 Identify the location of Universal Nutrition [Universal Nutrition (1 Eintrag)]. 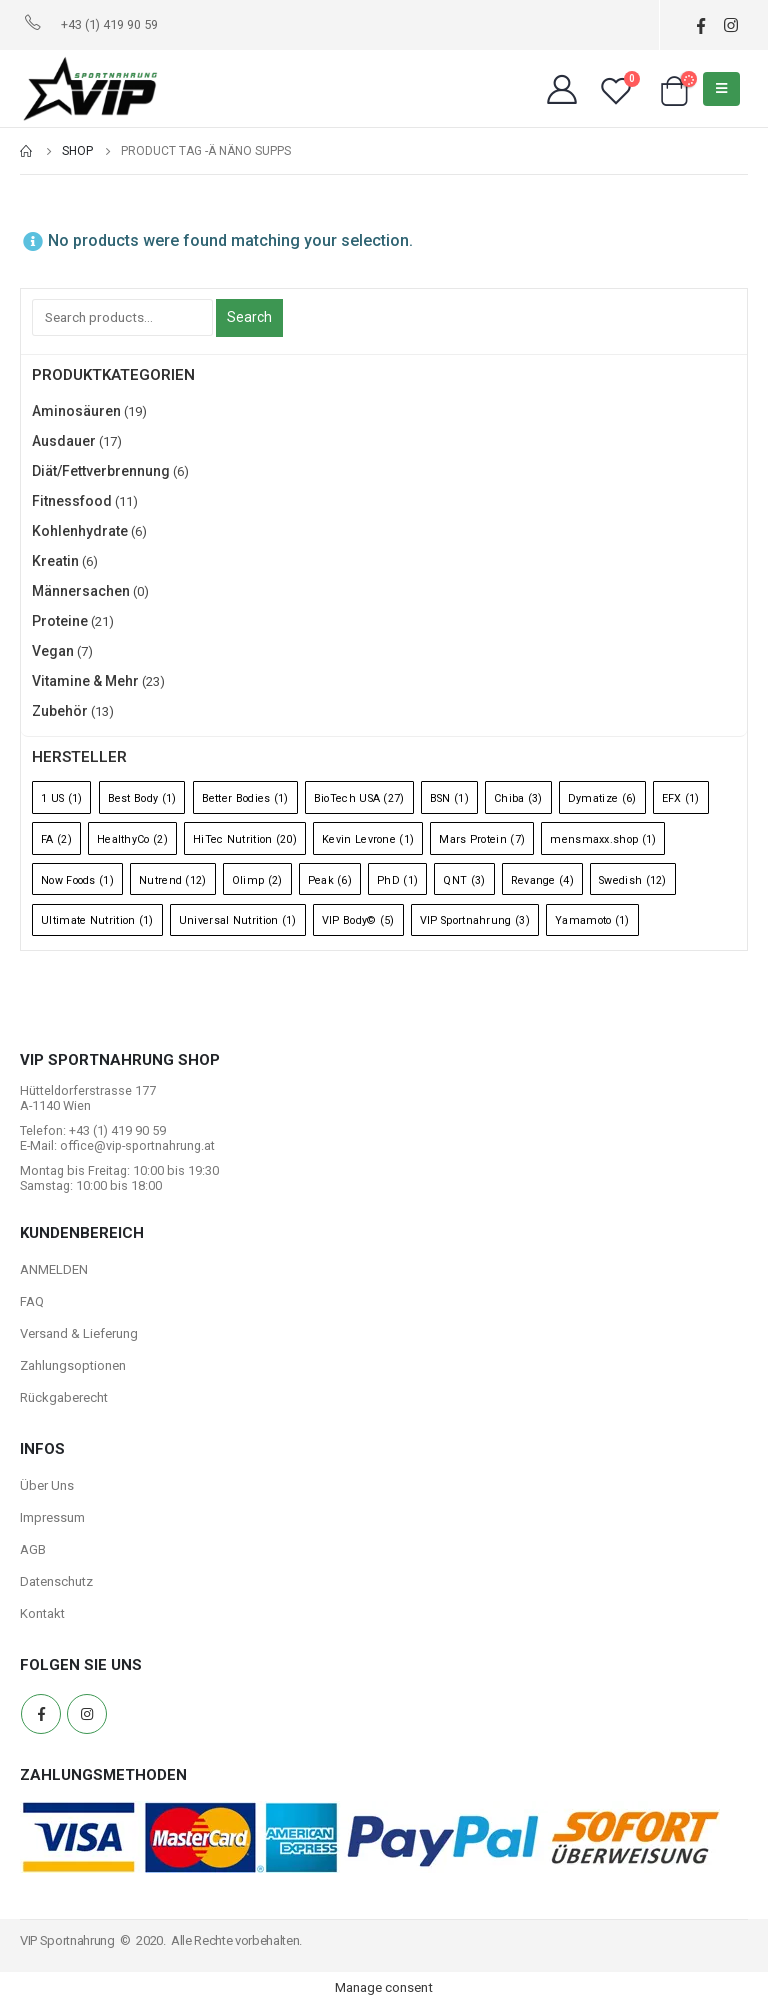
(238, 920).